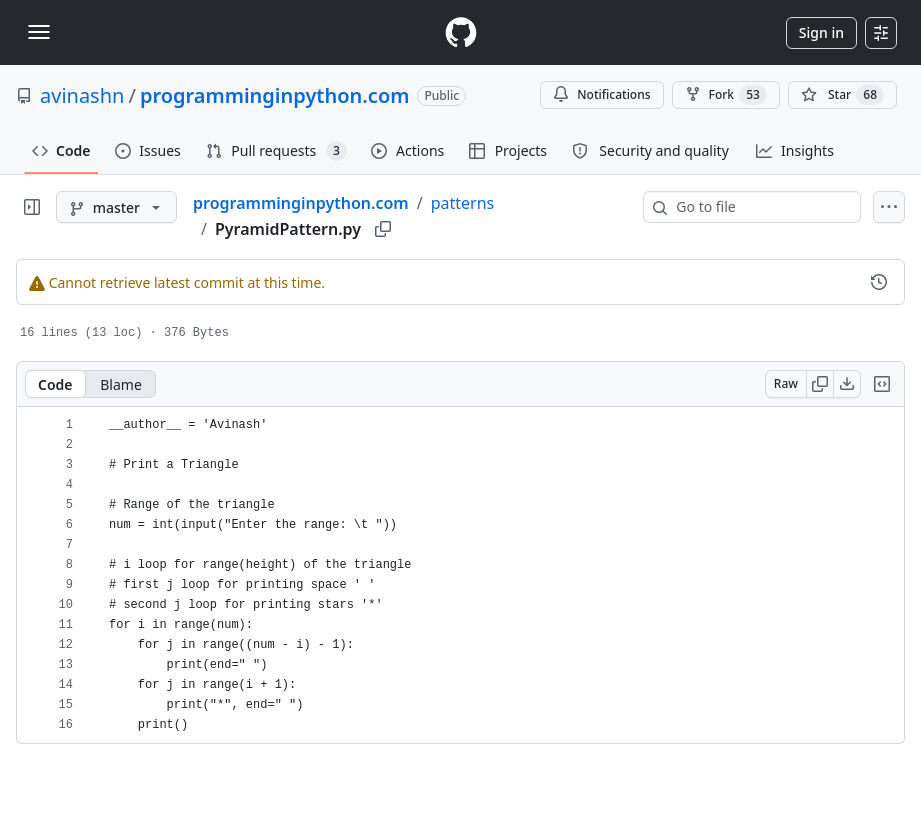  What do you see at coordinates (821, 32) in the screenshot?
I see `Sign in` at bounding box center [821, 32].